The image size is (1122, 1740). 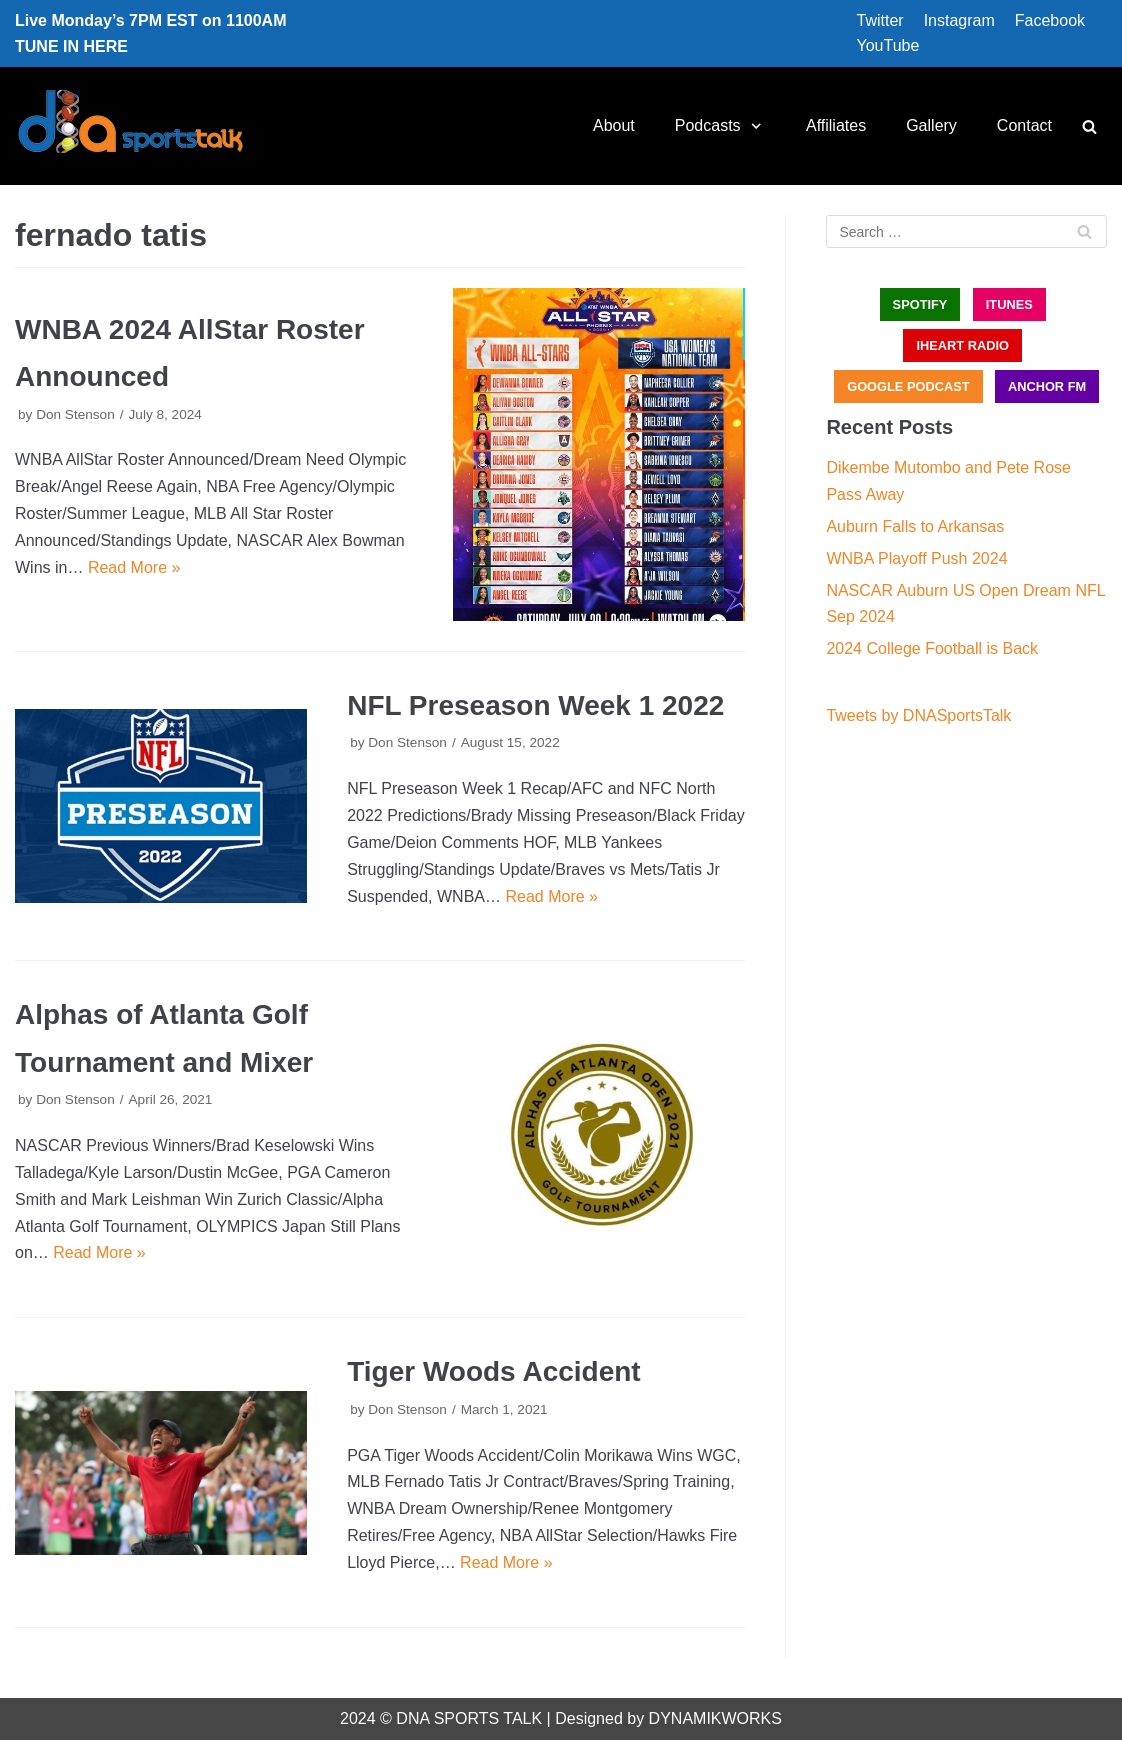 I want to click on Twitter, so click(x=880, y=20).